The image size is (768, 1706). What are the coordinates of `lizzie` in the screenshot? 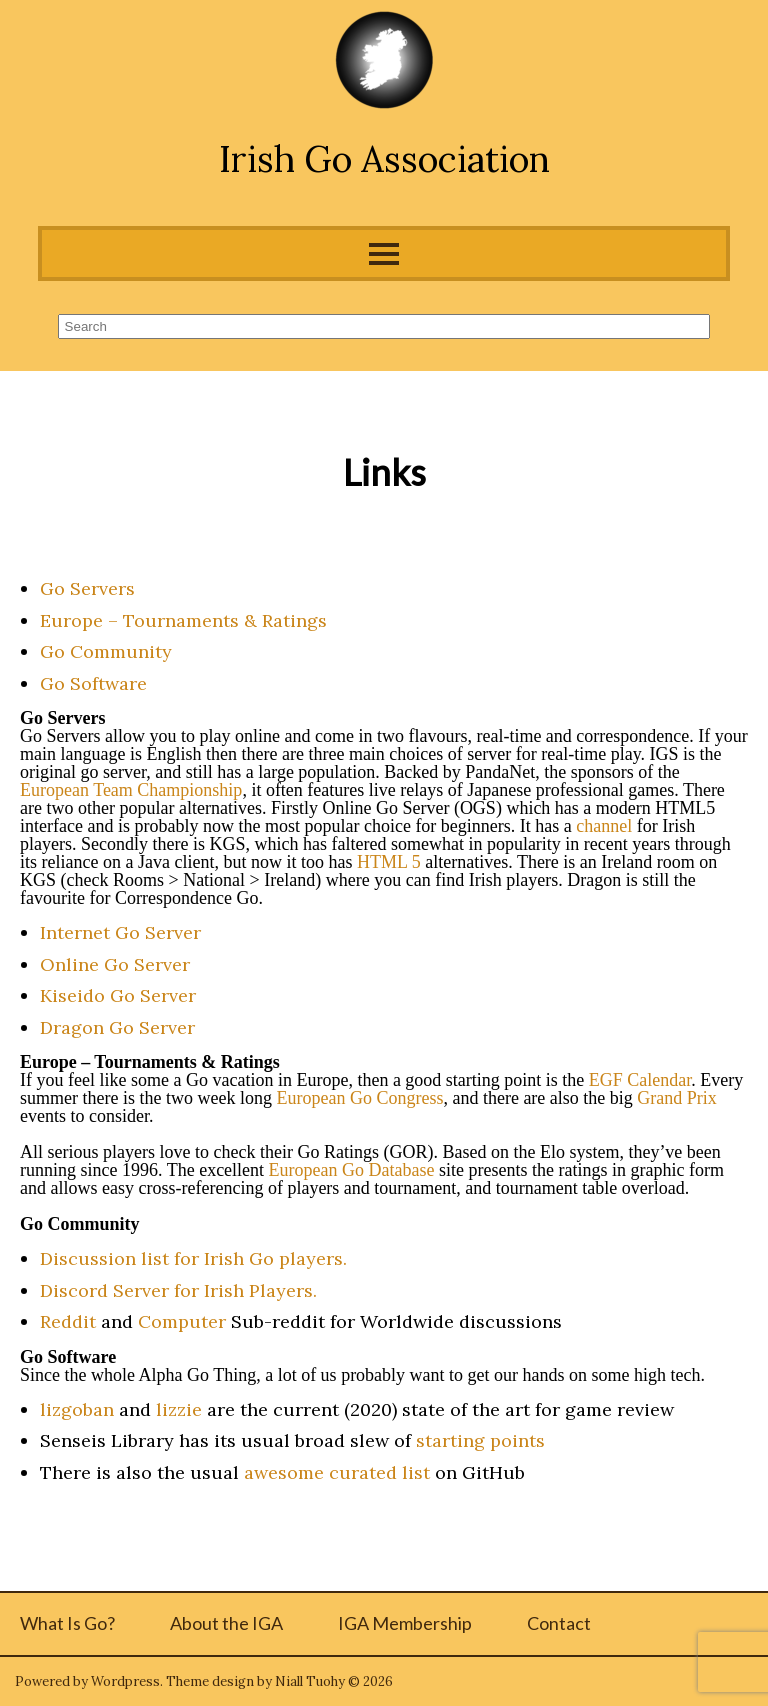 It's located at (179, 1409).